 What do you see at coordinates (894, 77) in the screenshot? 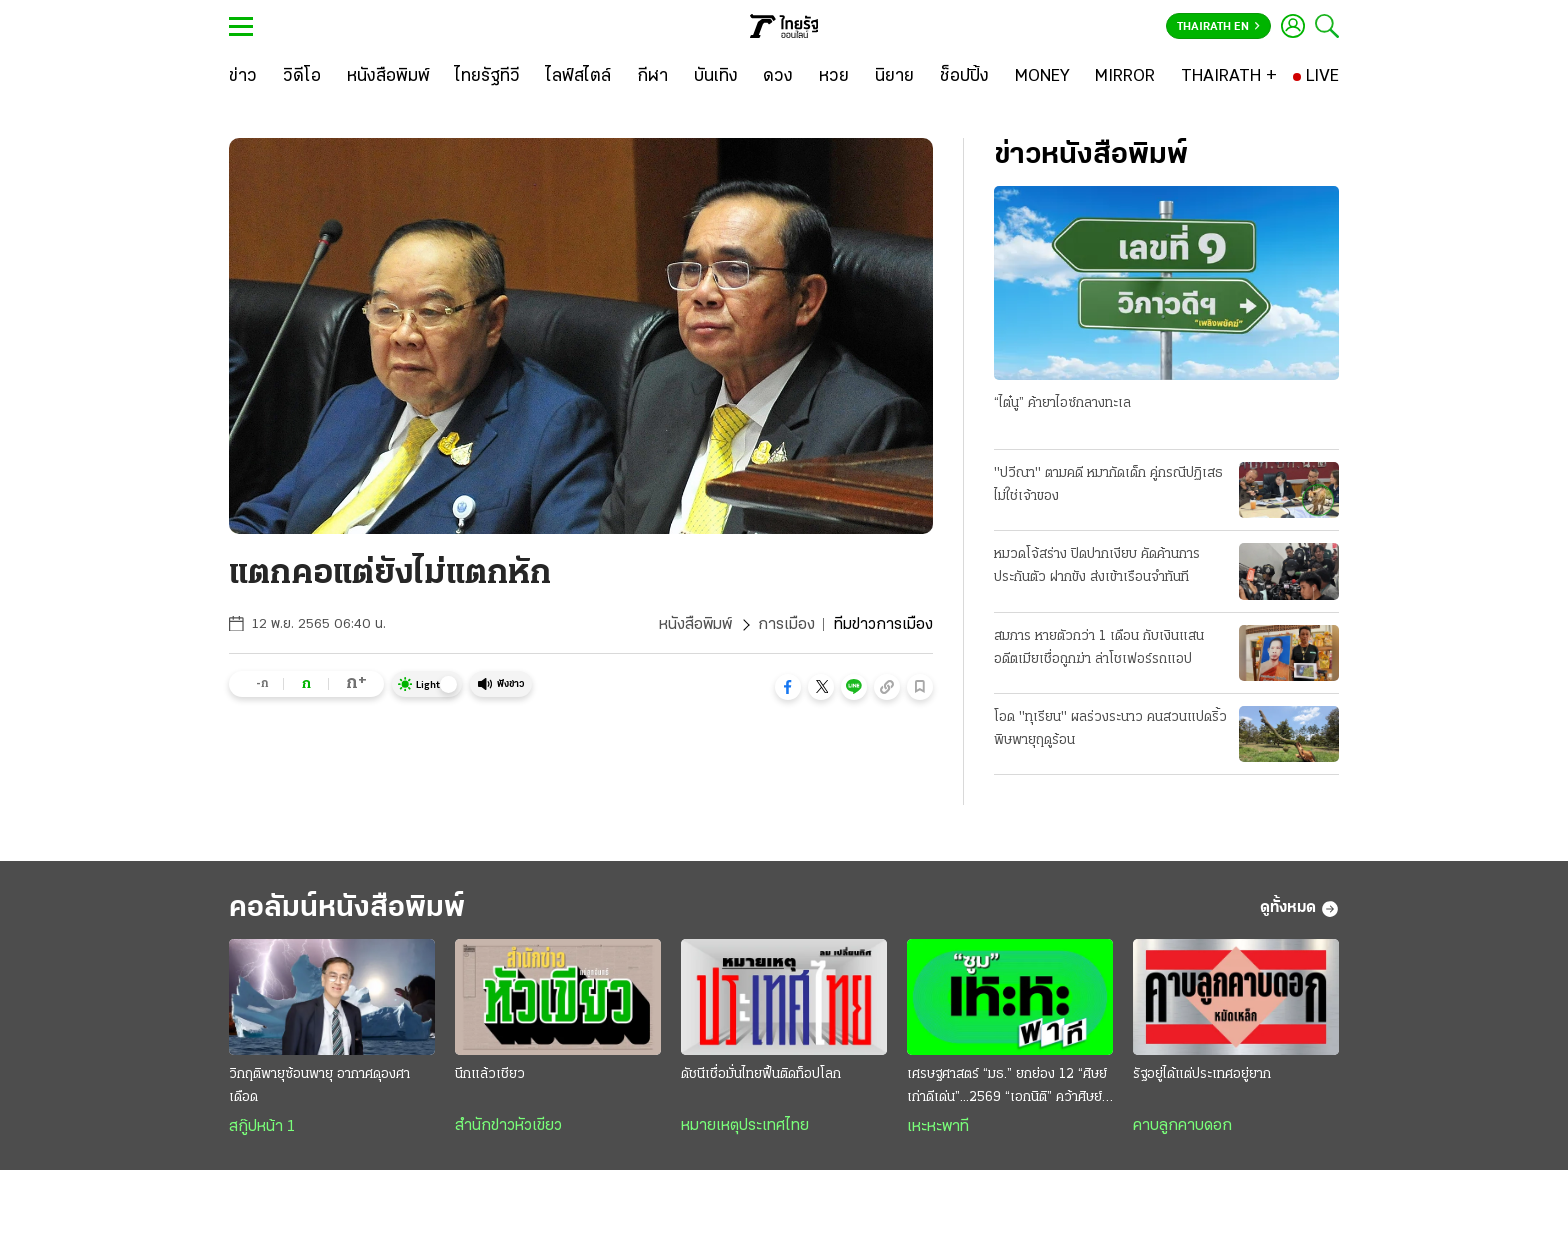
I see `[นิยาย]` at bounding box center [894, 77].